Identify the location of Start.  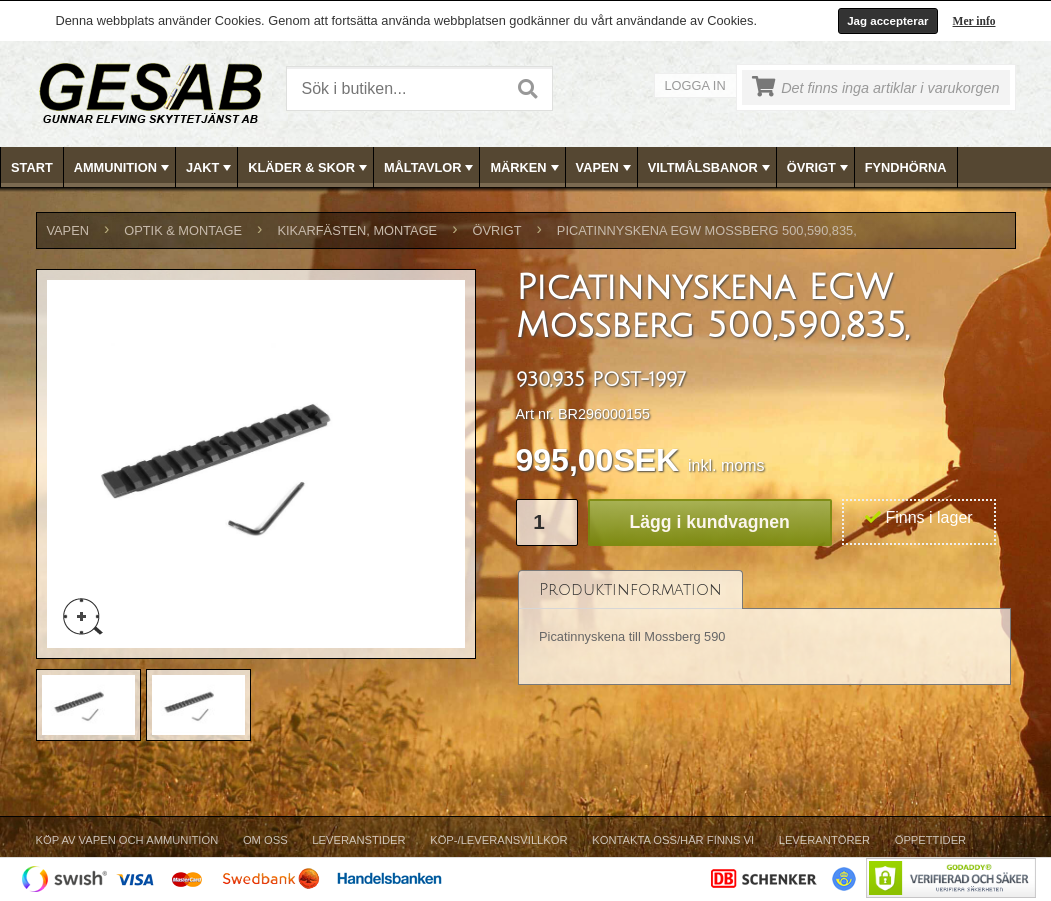
(32, 167).